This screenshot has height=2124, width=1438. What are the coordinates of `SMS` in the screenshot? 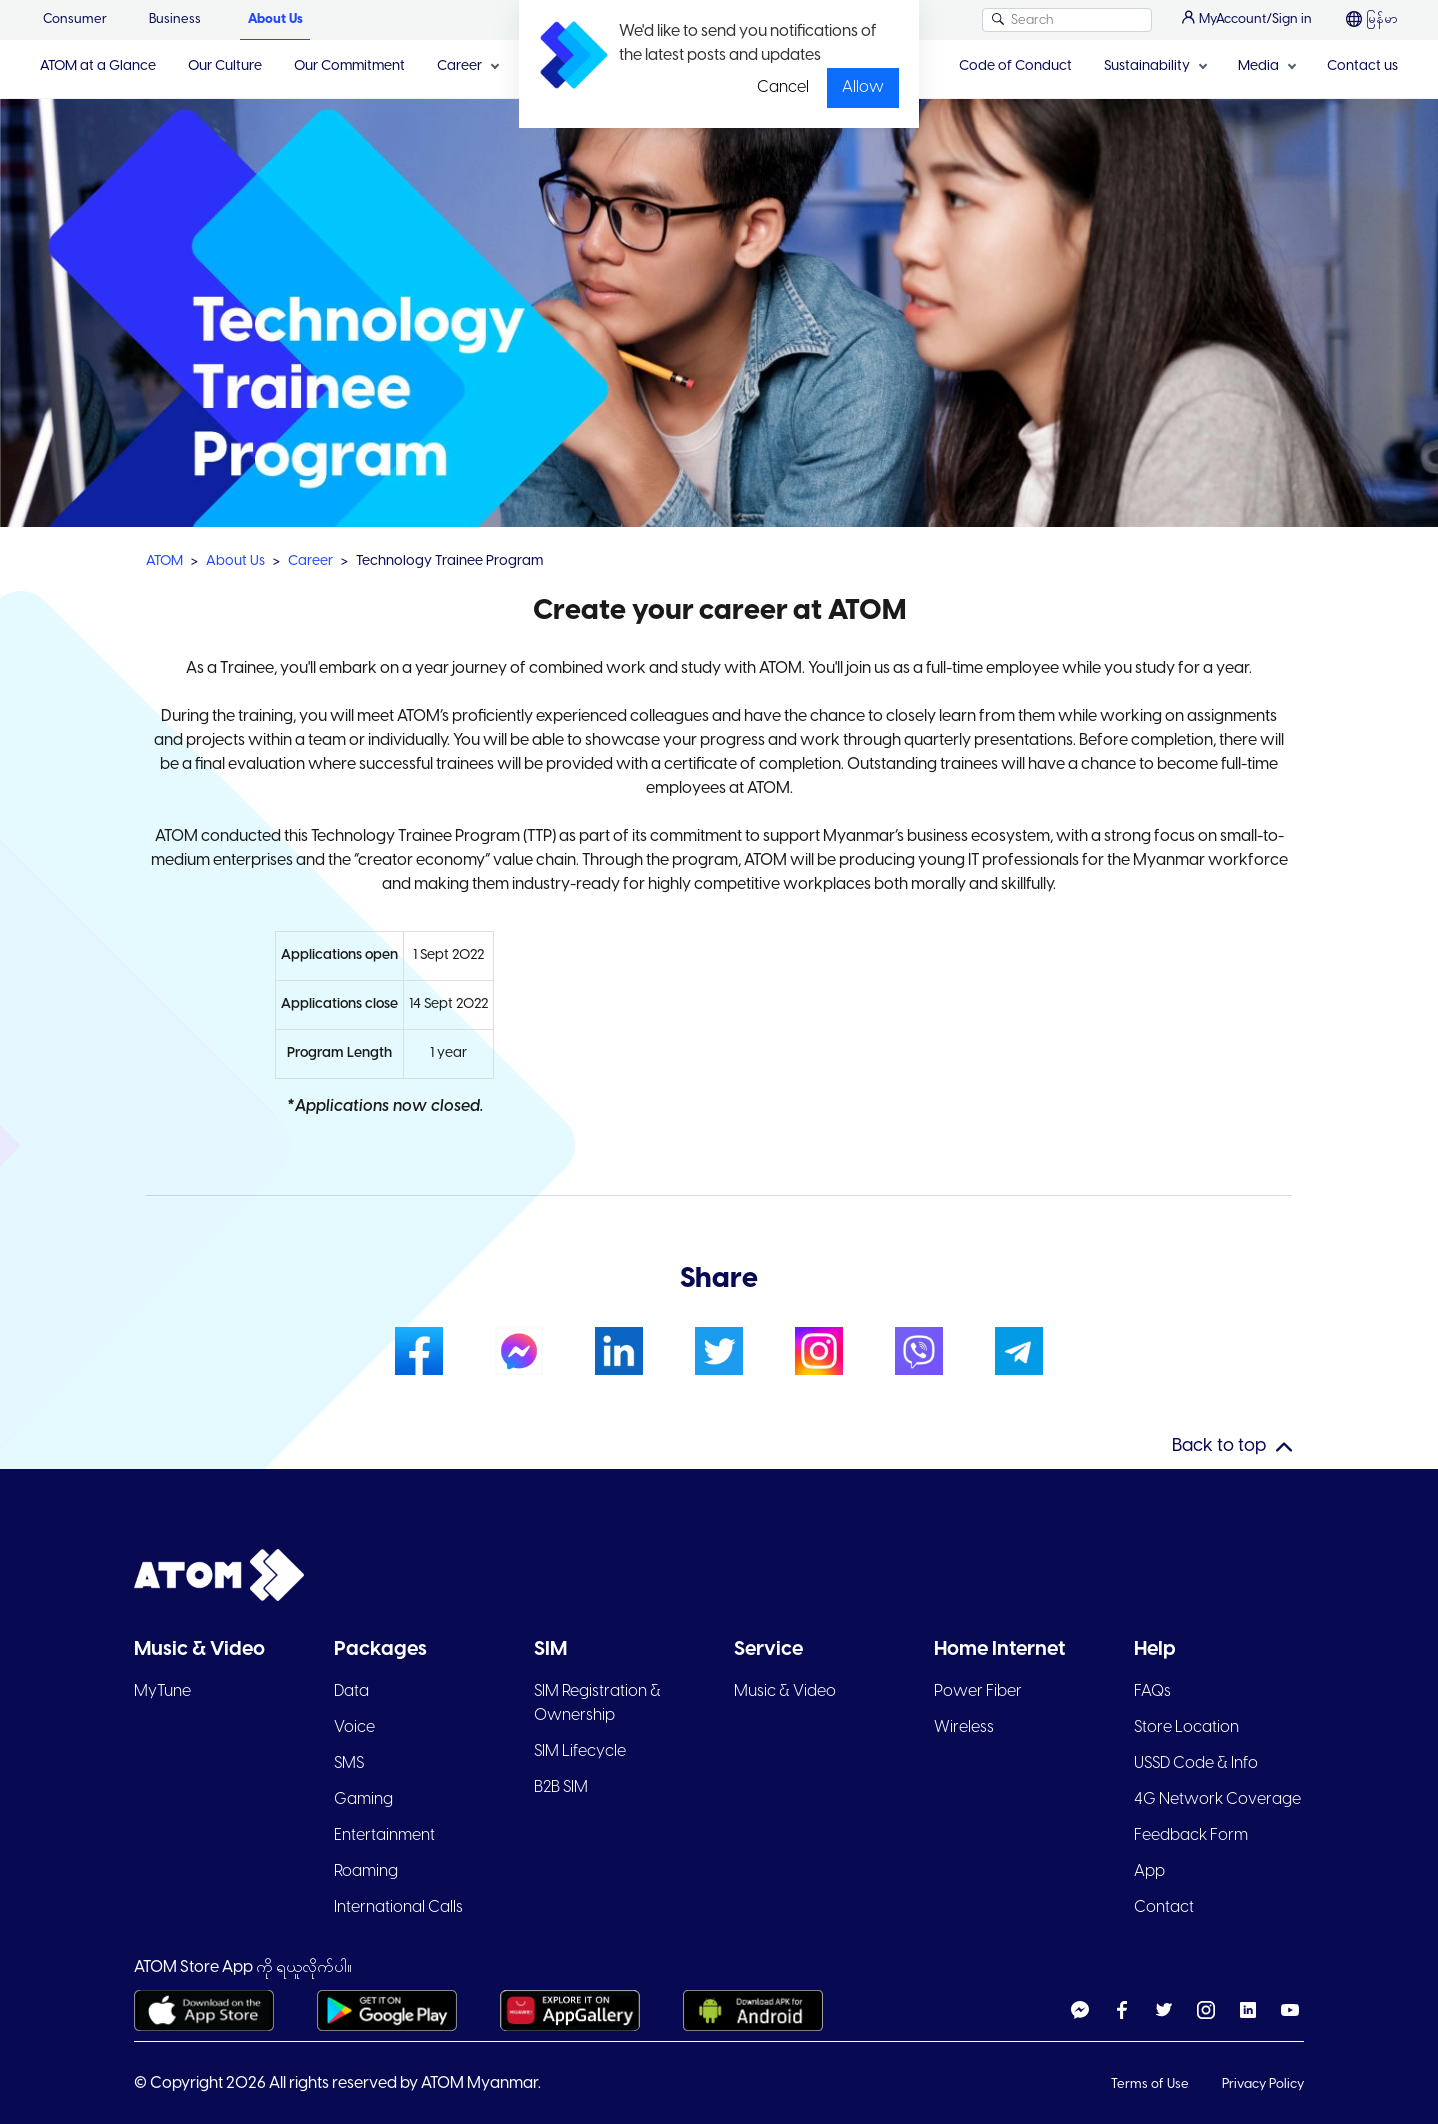 It's located at (349, 1763).